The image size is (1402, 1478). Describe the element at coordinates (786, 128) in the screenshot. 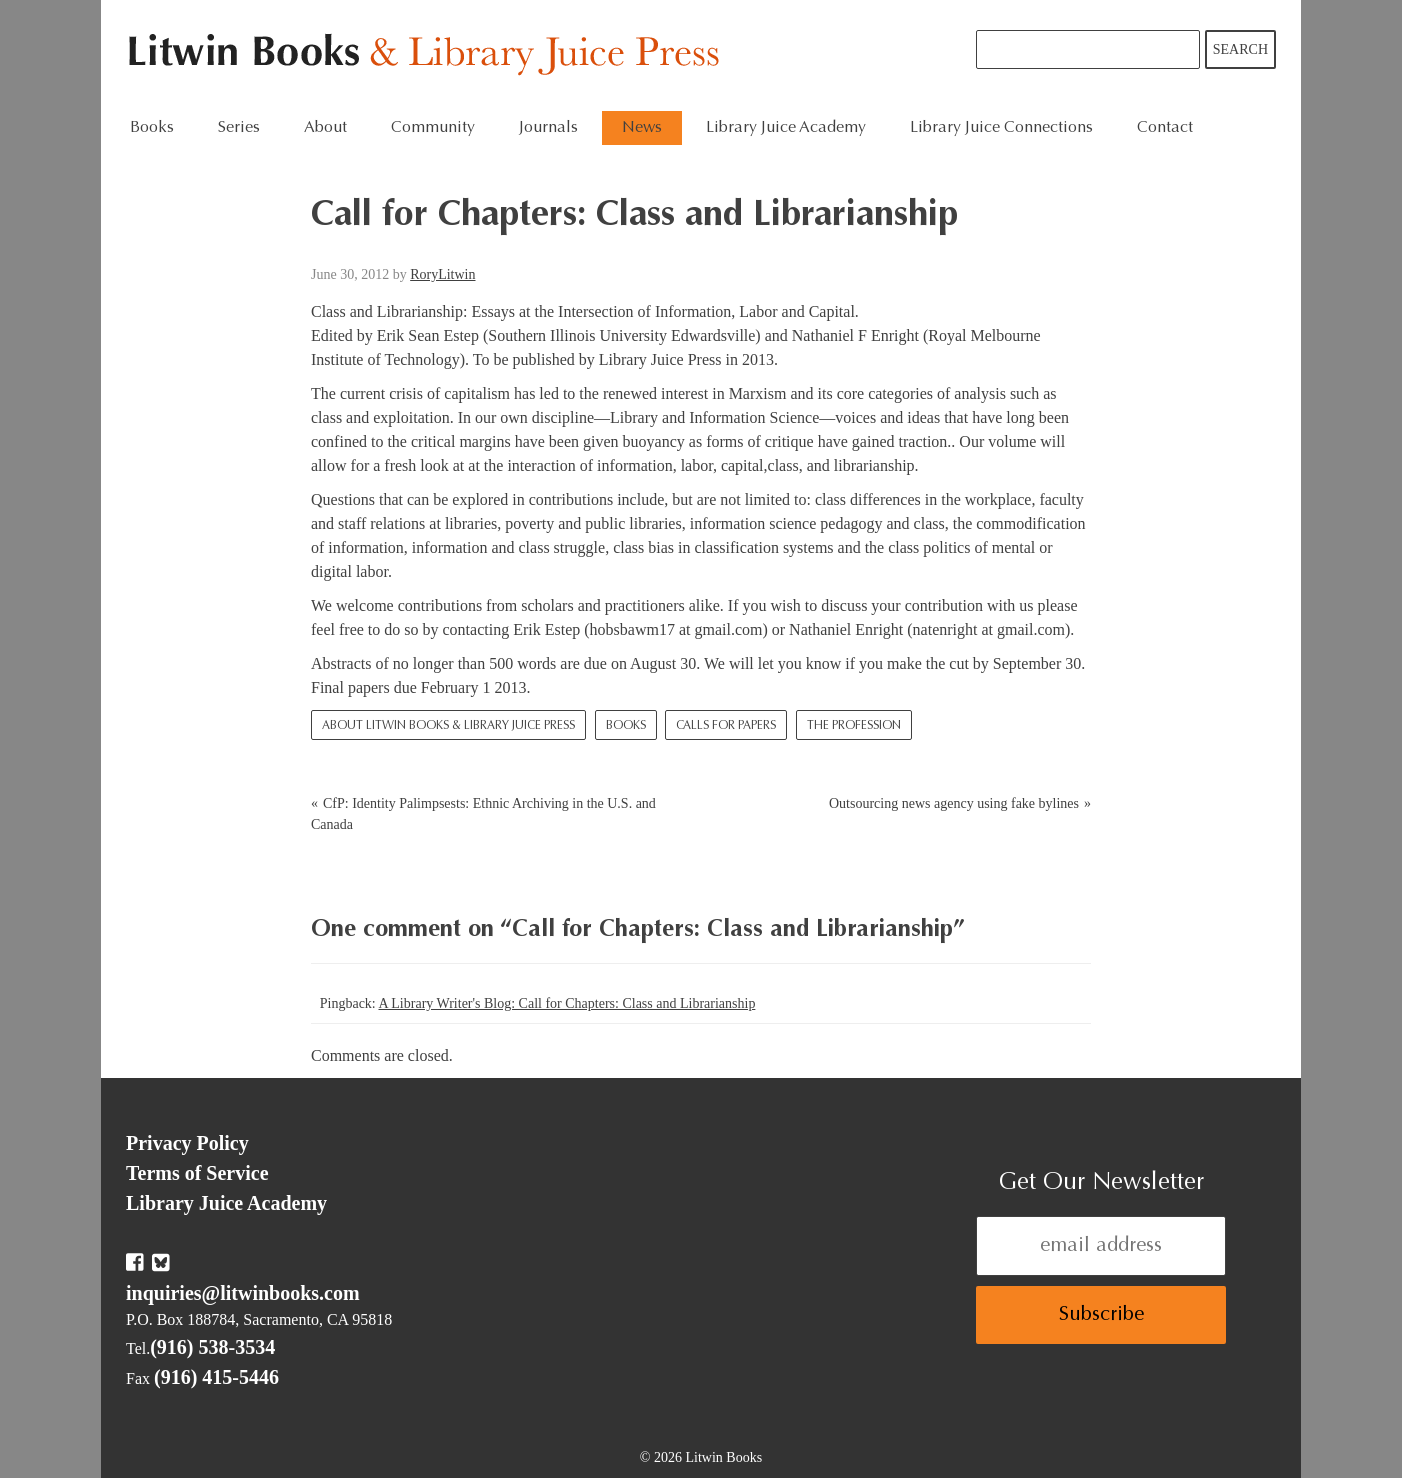

I see `Library Juice Academy` at that location.